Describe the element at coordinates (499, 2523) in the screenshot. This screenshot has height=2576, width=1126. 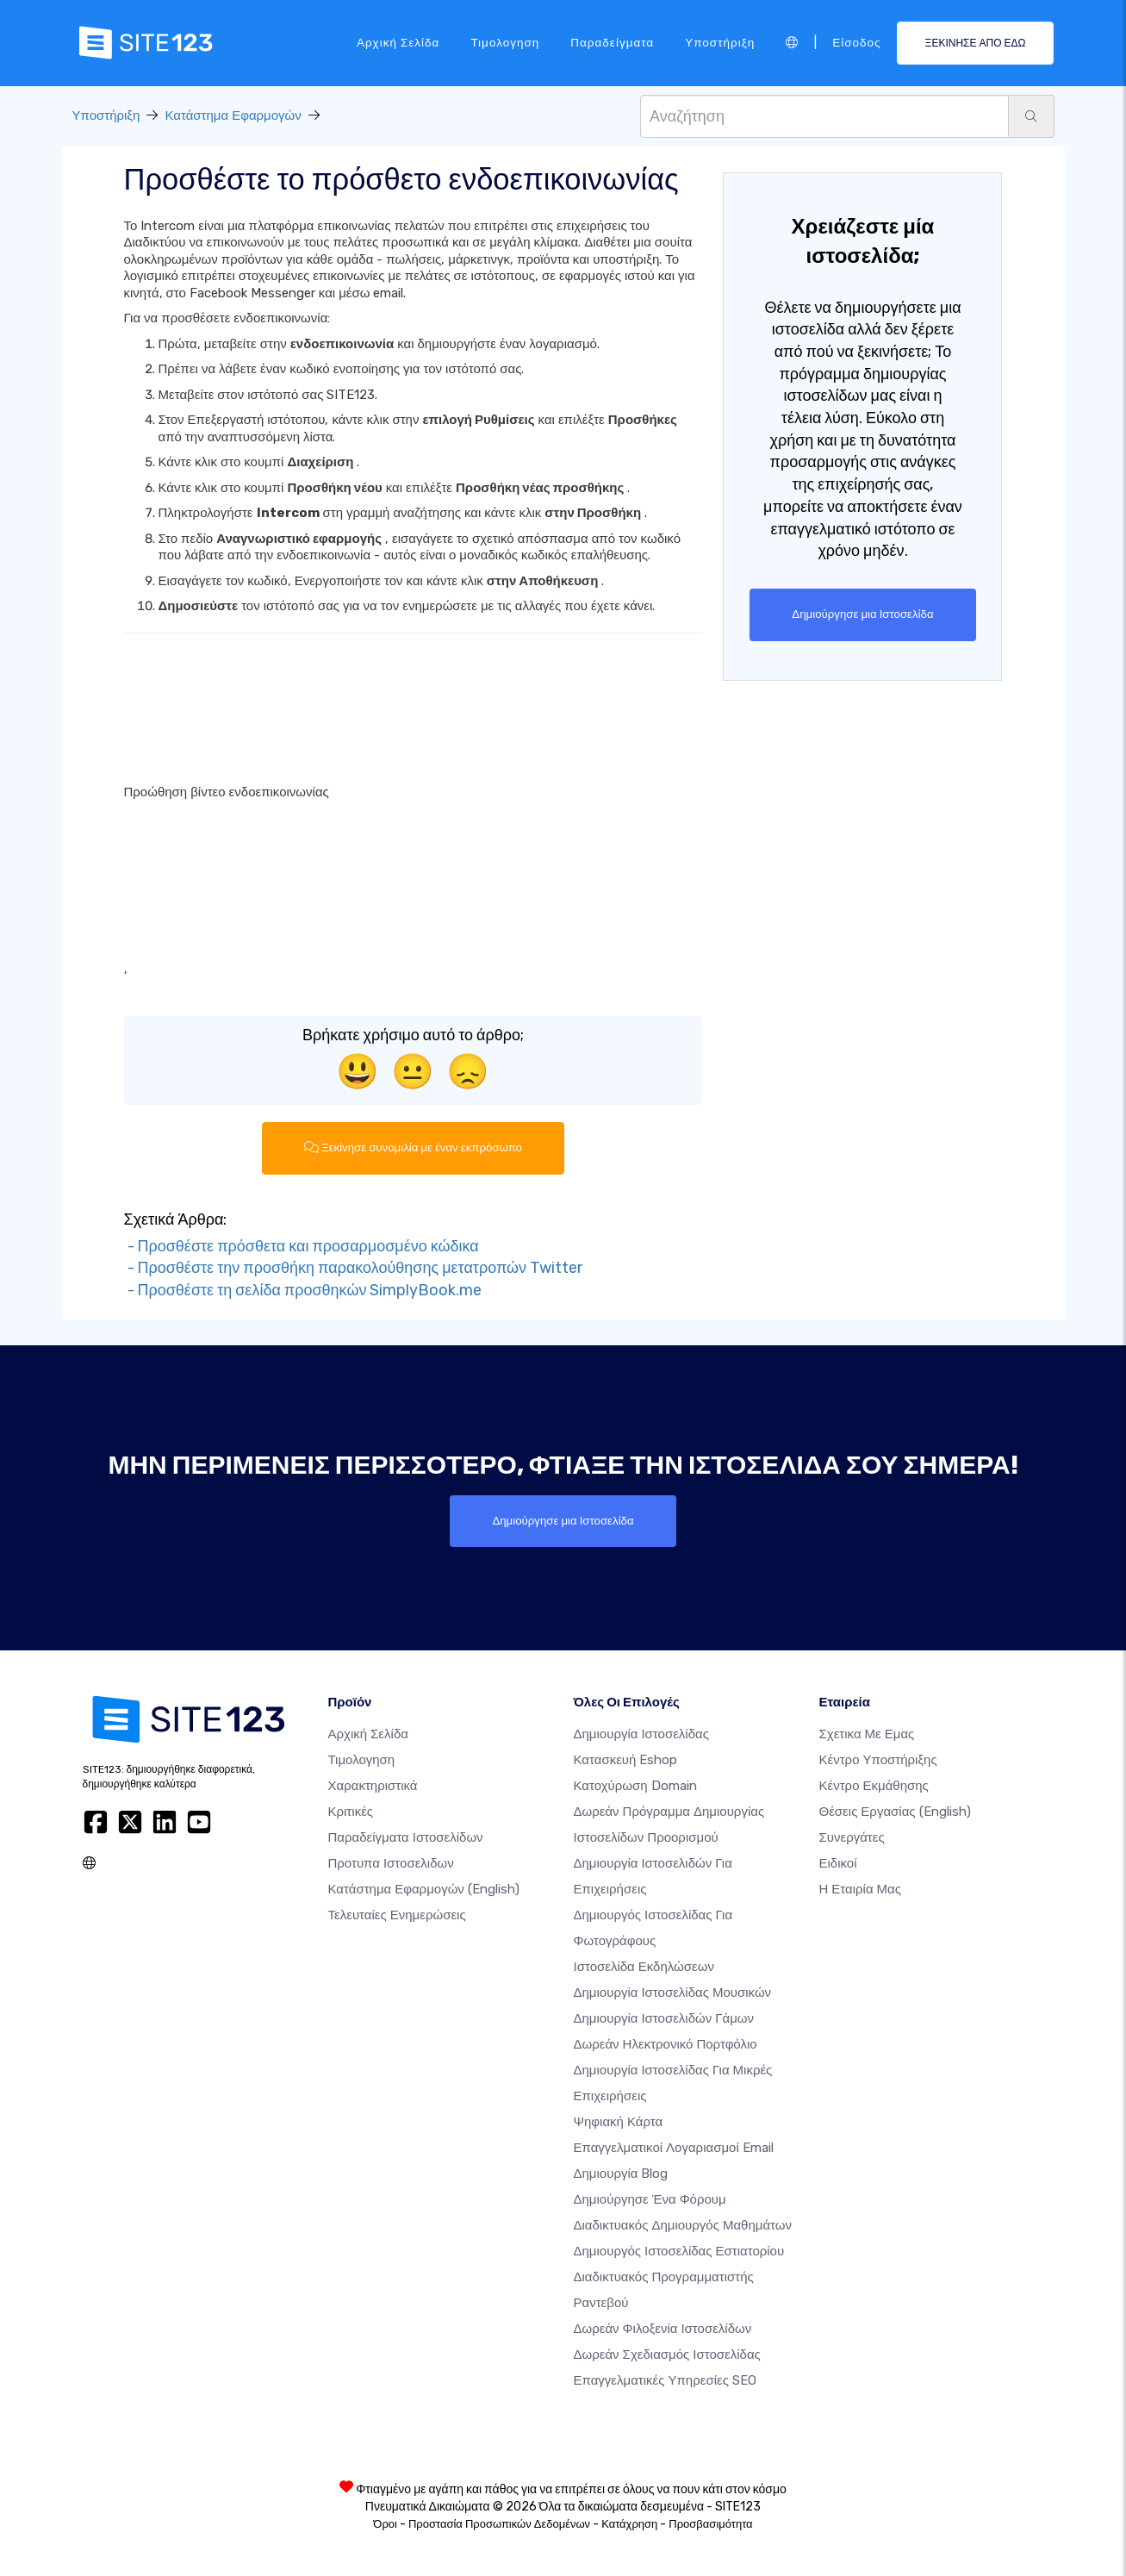
I see `Προστασία Προσωπικών Δεδομένων` at that location.